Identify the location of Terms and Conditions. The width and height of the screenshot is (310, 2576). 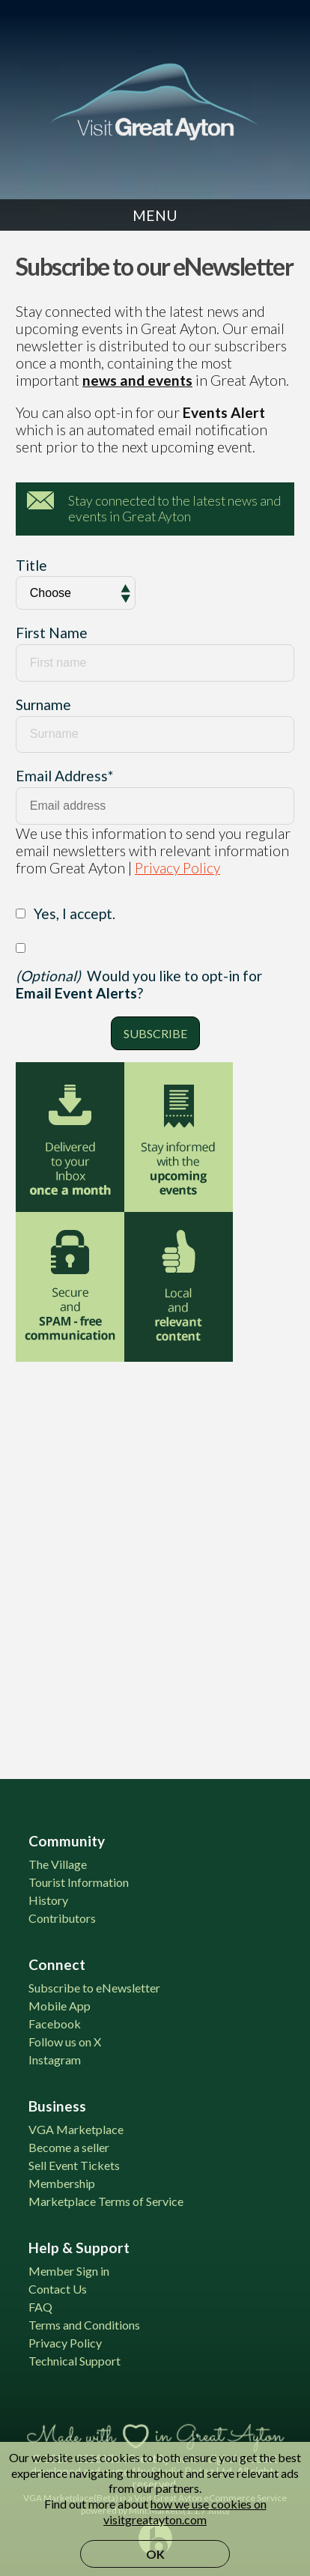
(84, 2325).